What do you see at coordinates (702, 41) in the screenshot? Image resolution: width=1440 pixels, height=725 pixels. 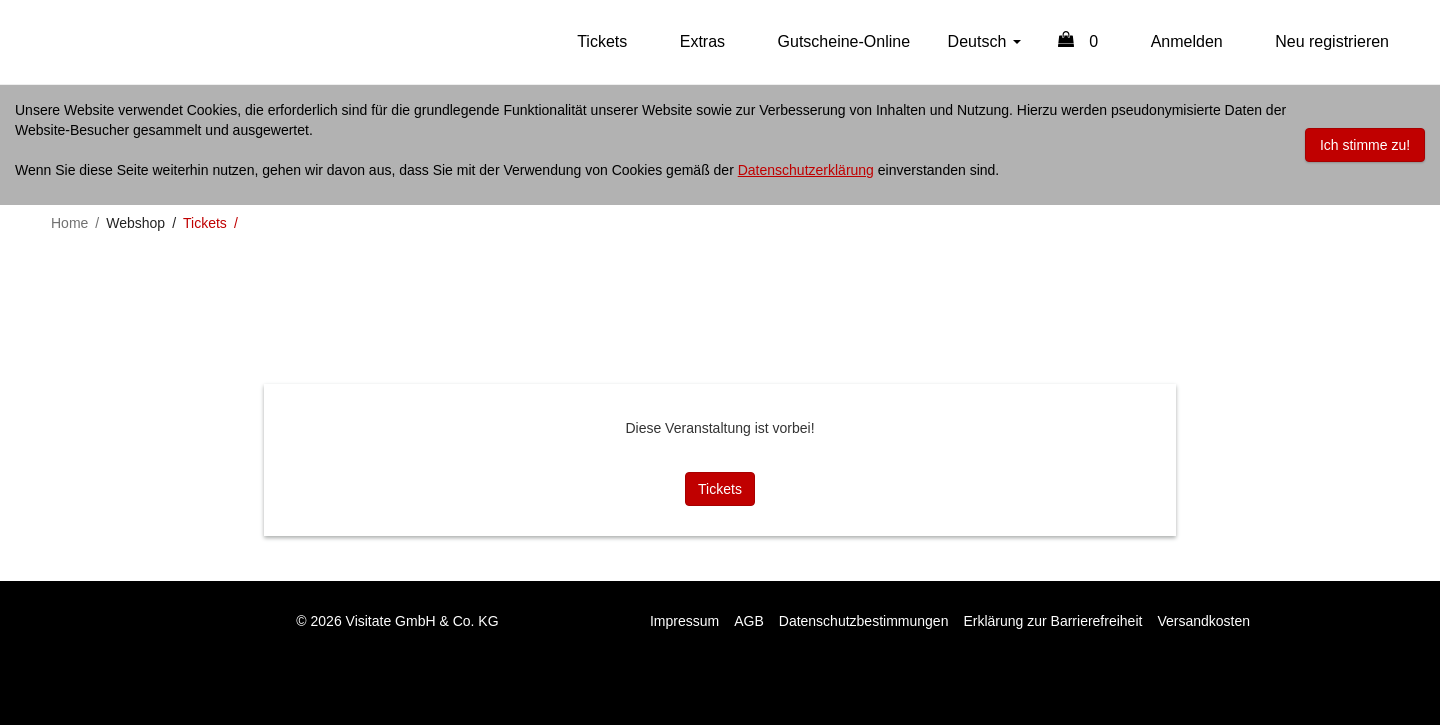 I see `Extras` at bounding box center [702, 41].